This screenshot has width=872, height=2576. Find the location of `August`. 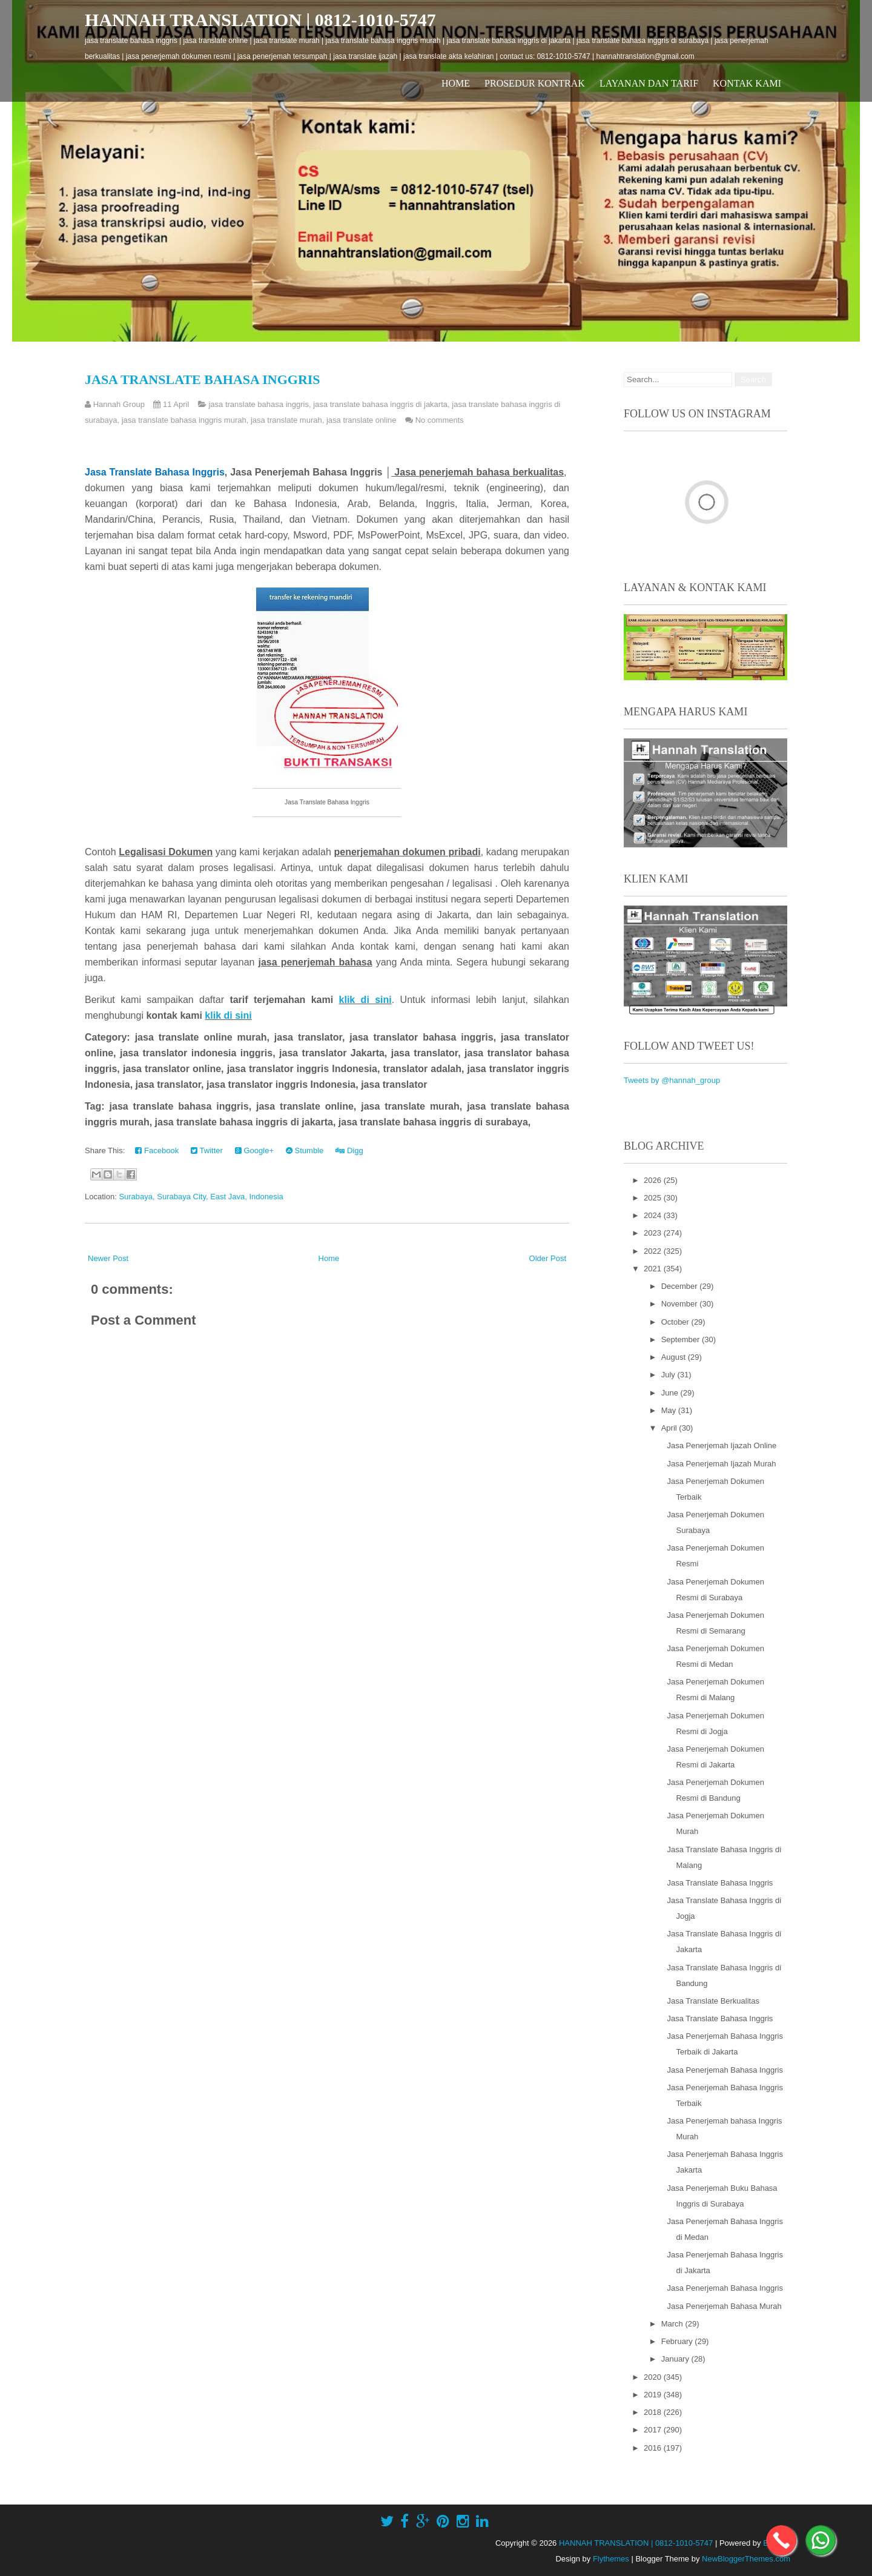

August is located at coordinates (674, 1357).